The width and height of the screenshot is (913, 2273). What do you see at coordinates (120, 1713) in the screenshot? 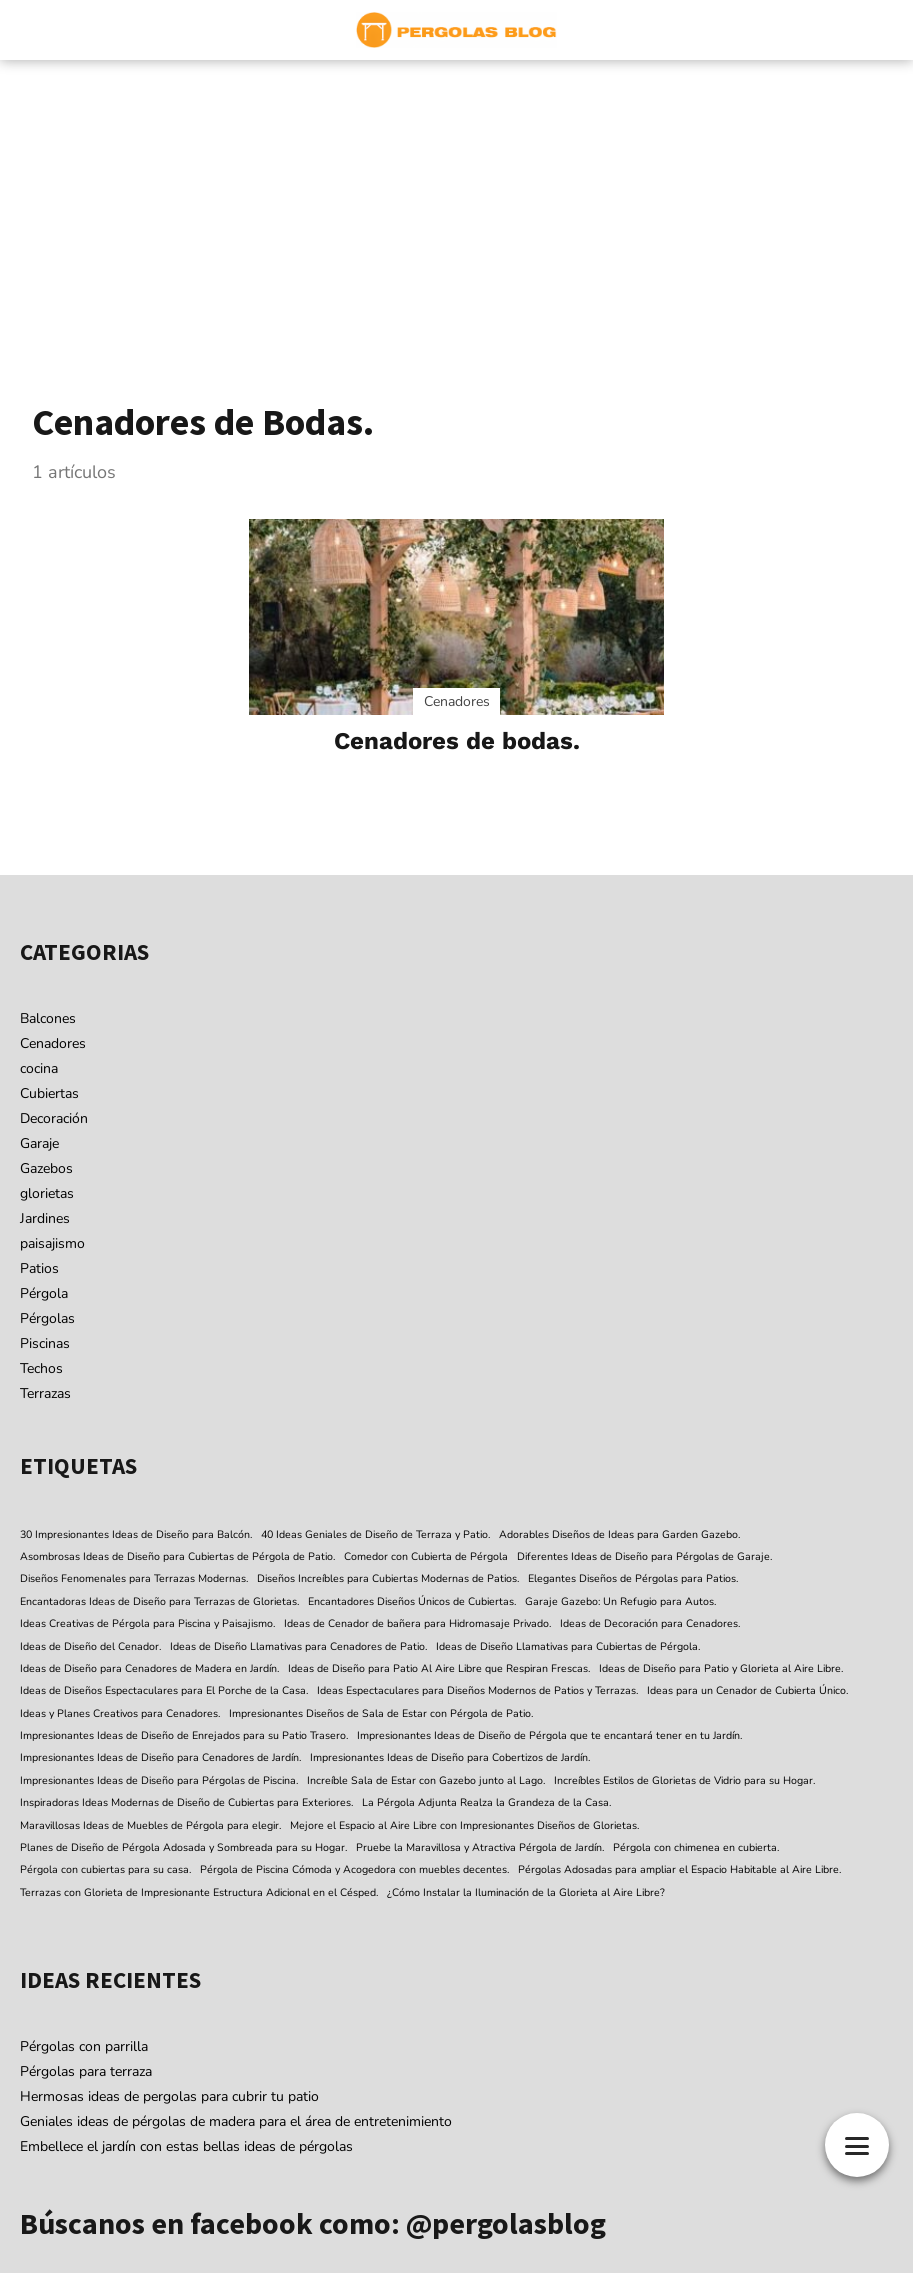
I see `Ideas y Planes Creativos para Cenadores. [Ideas y Planes Creativos para Cenadores. (1 elemento)]` at bounding box center [120, 1713].